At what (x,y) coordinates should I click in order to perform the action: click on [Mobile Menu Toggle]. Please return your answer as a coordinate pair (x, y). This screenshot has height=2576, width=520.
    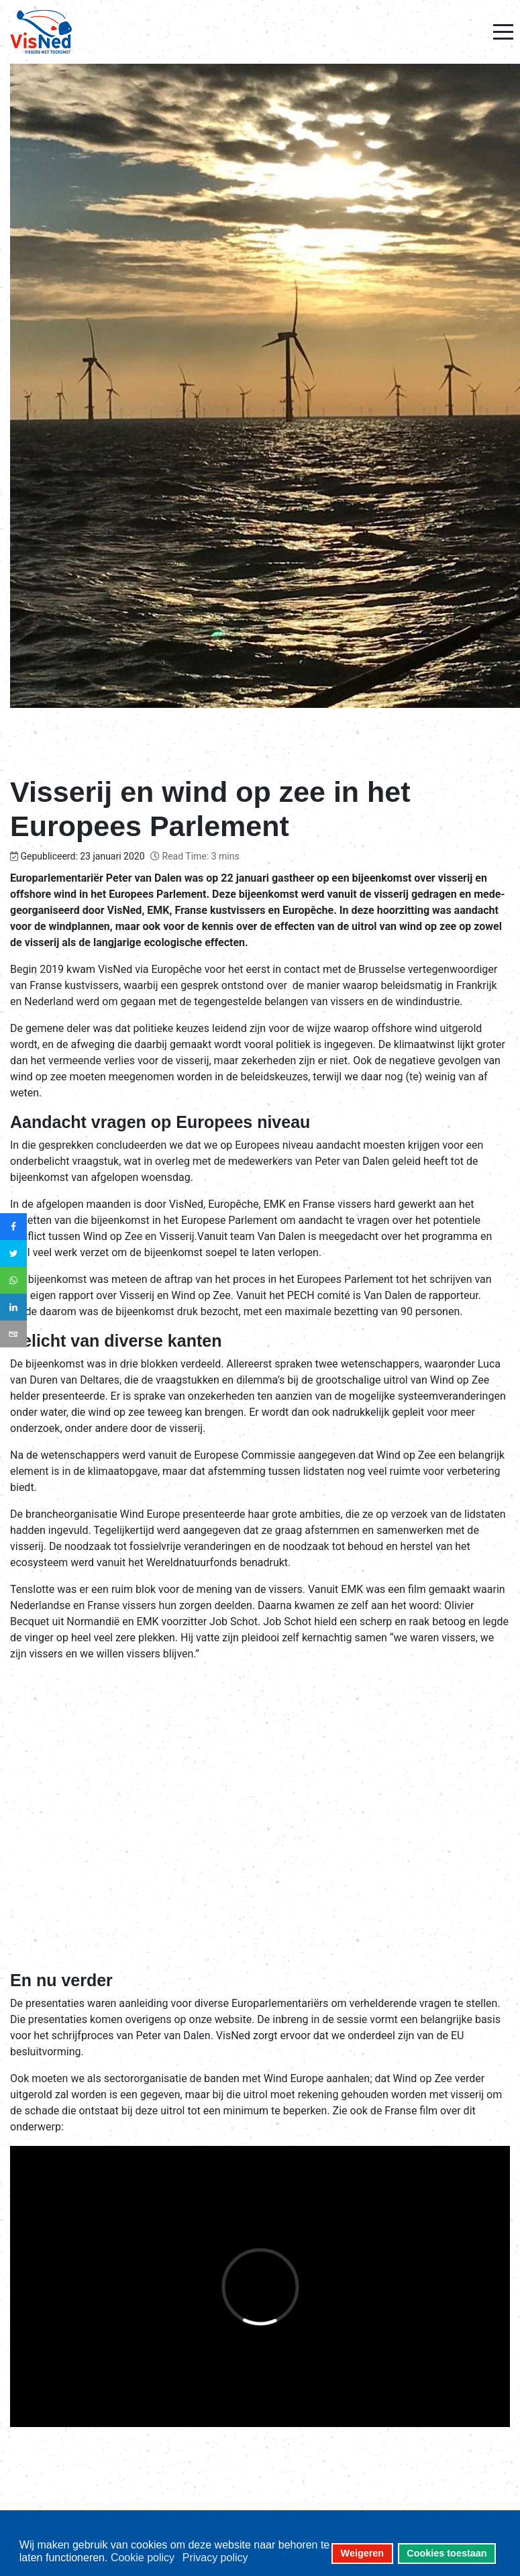
    Looking at the image, I should click on (503, 31).